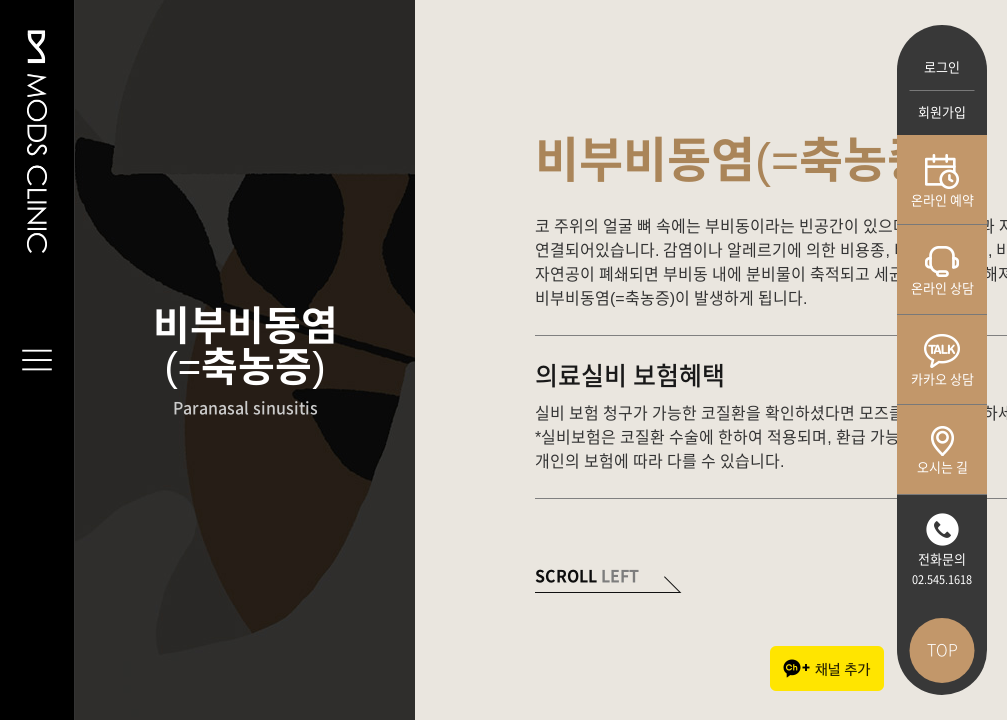  Describe the element at coordinates (942, 67) in the screenshot. I see `로그인` at that location.